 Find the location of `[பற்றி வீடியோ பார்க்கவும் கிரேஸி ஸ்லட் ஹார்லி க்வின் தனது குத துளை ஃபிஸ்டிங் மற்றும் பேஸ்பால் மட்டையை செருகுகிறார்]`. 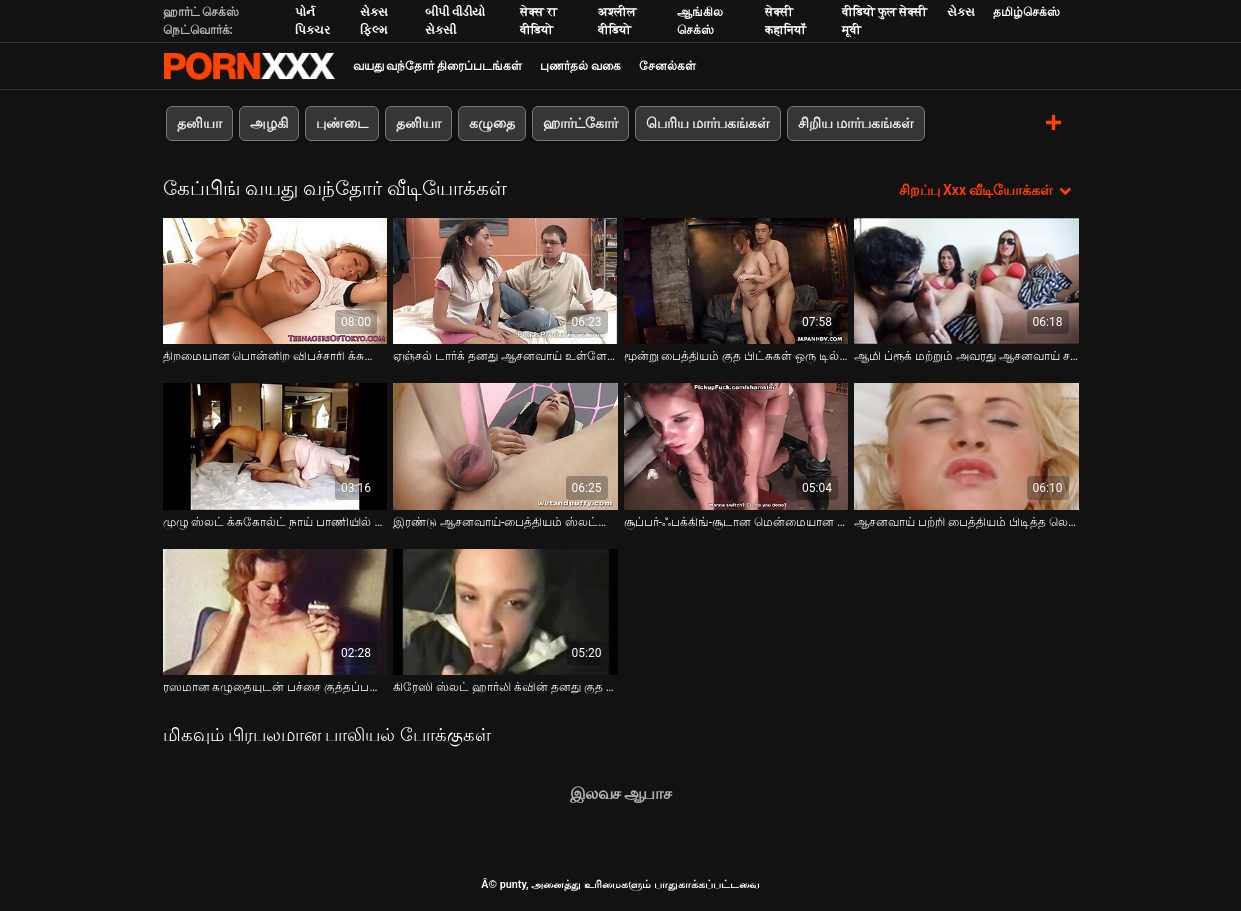

[பற்றி வீடியோ பார்க்கவும் கிரேஸி ஸ்லட் ஹார்லி க்வின் தனது குத துளை ஃபிஸ்டிங் மற்றும் பேஸ்பால் மட்டையை செருகுகிறார்] is located at coordinates (505, 612).